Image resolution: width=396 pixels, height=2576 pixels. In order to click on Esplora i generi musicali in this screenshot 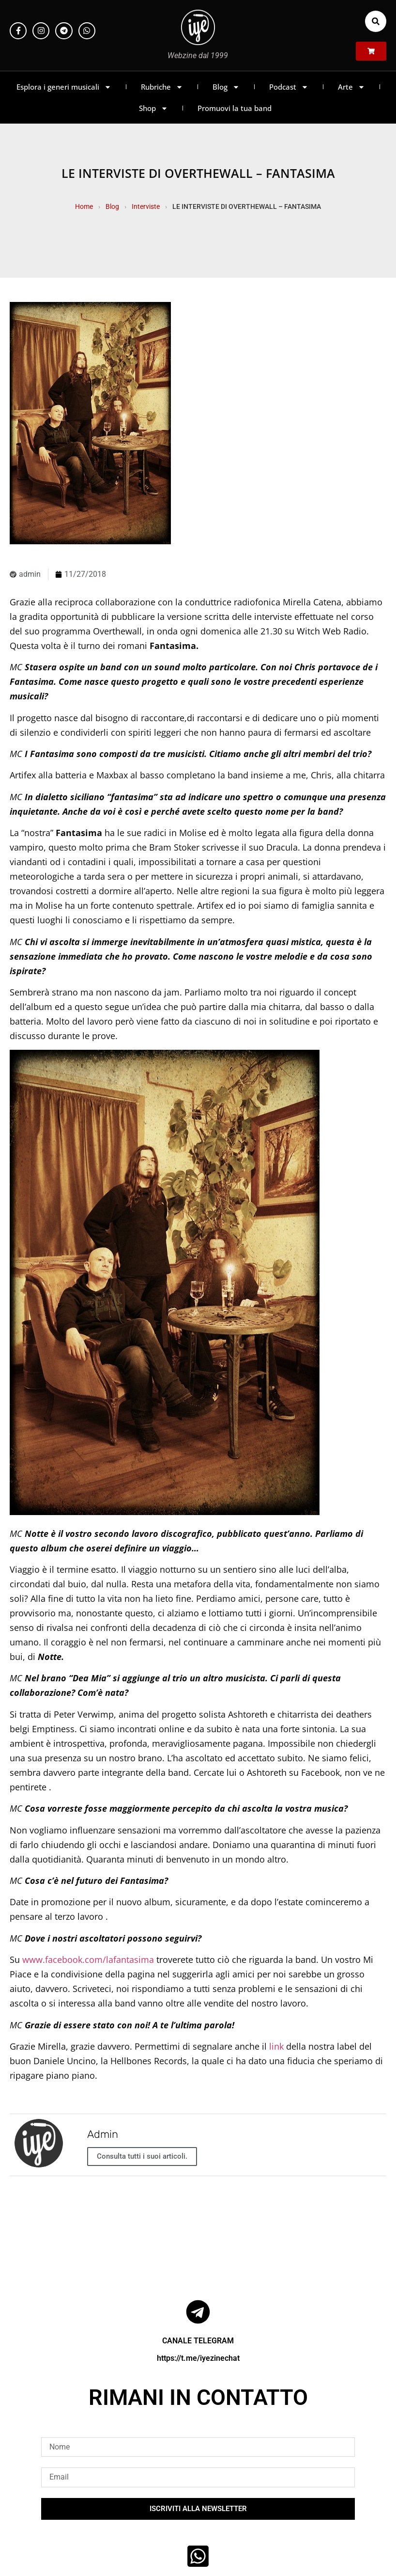, I will do `click(63, 87)`.